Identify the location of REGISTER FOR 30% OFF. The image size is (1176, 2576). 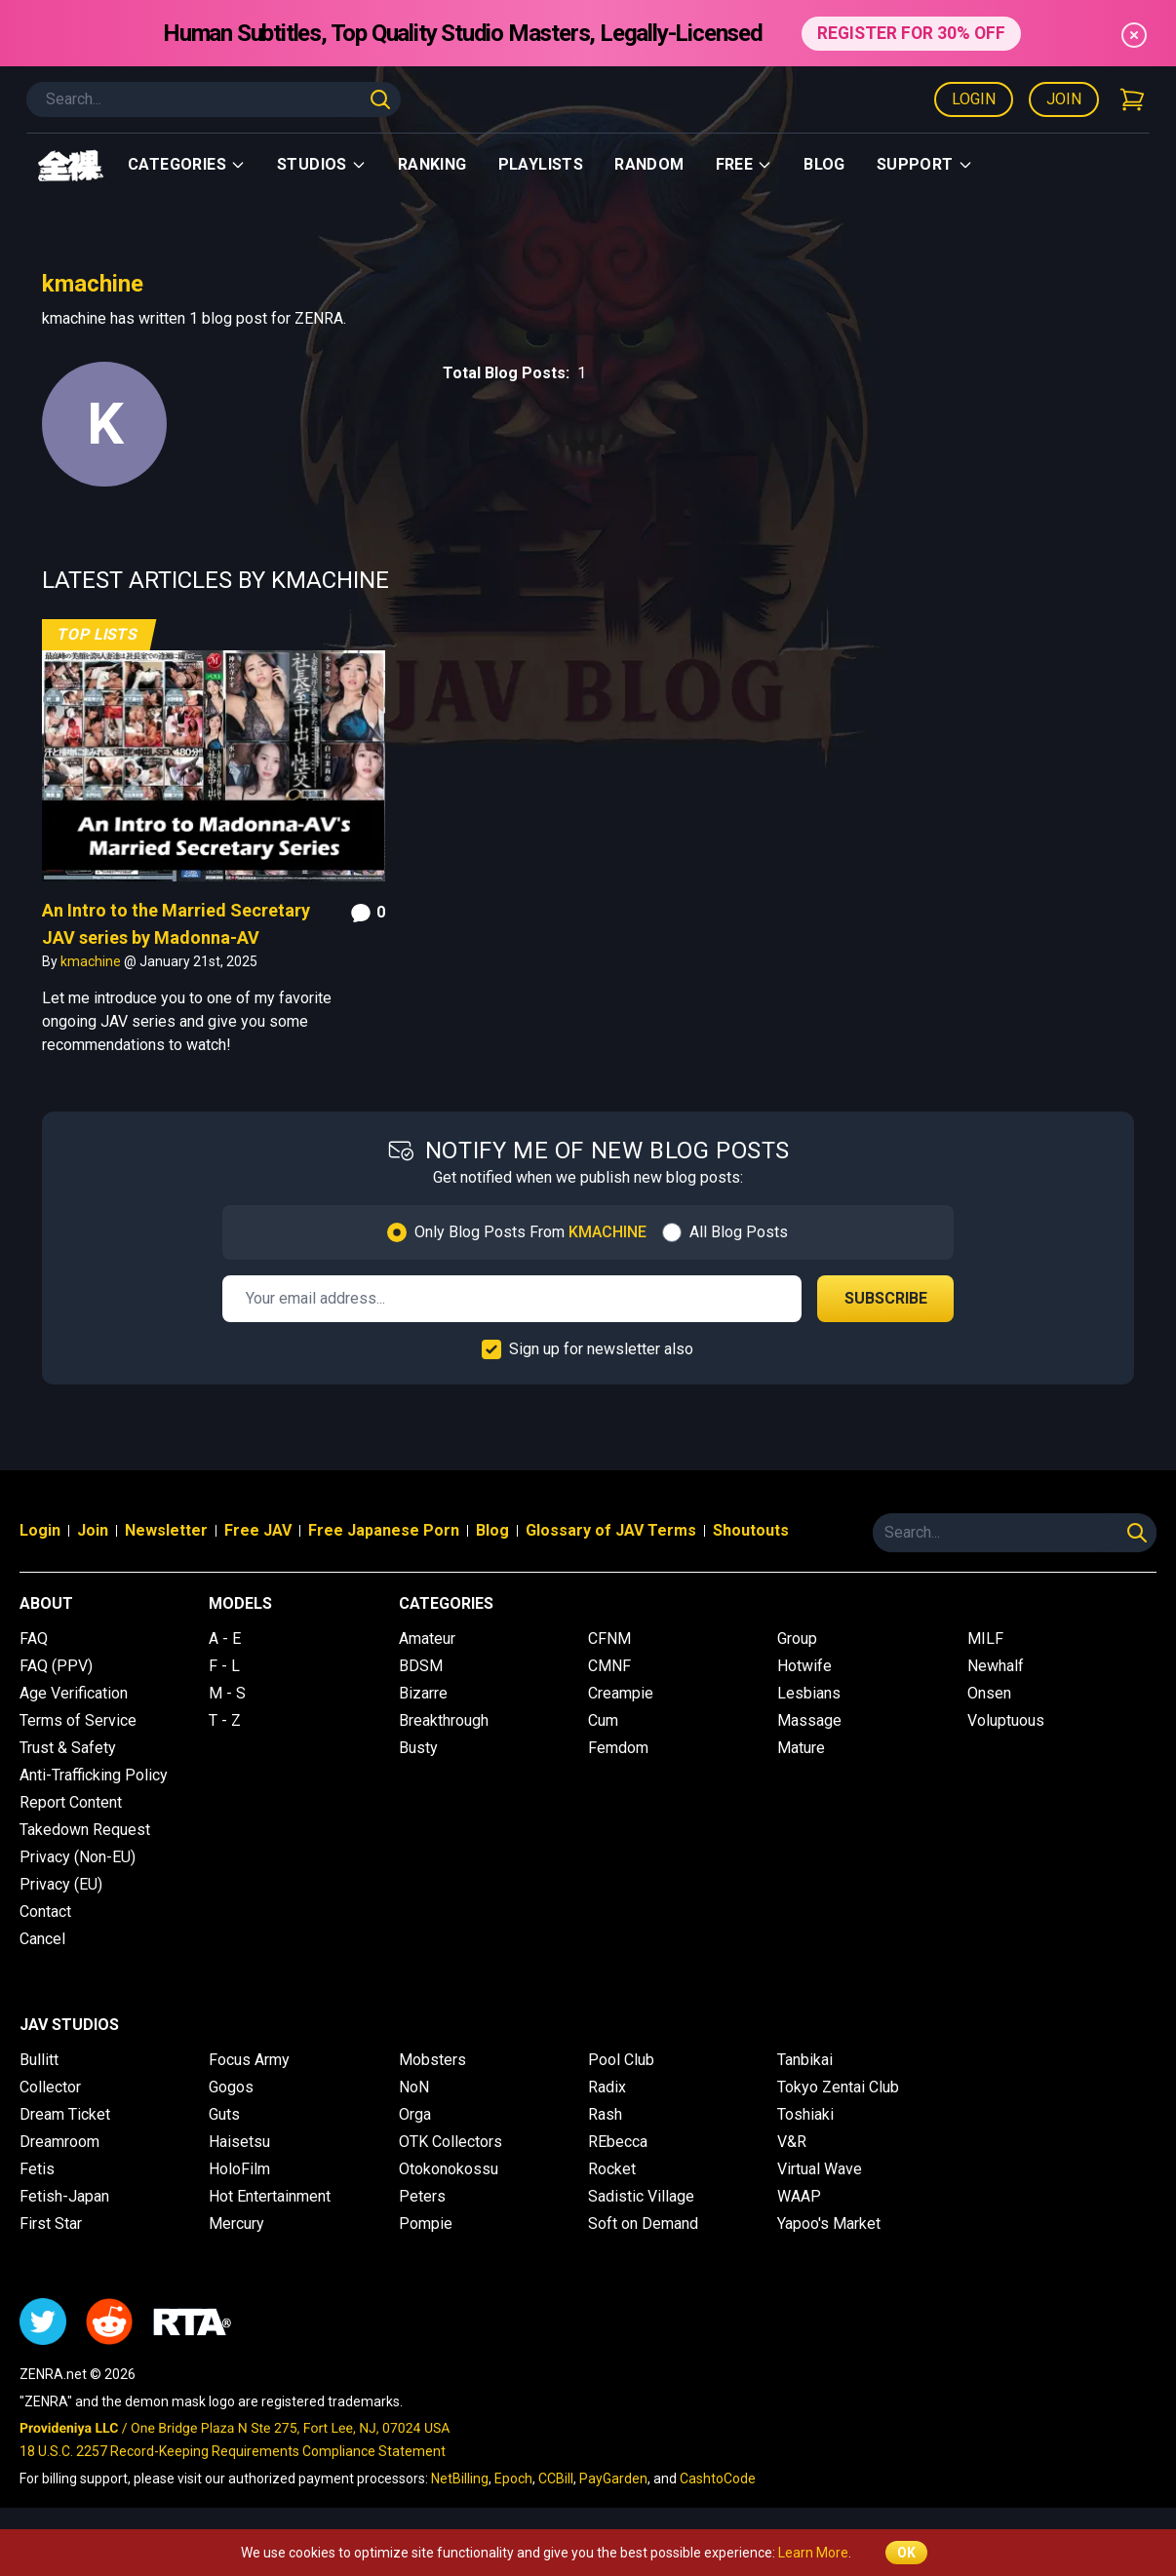
(911, 32).